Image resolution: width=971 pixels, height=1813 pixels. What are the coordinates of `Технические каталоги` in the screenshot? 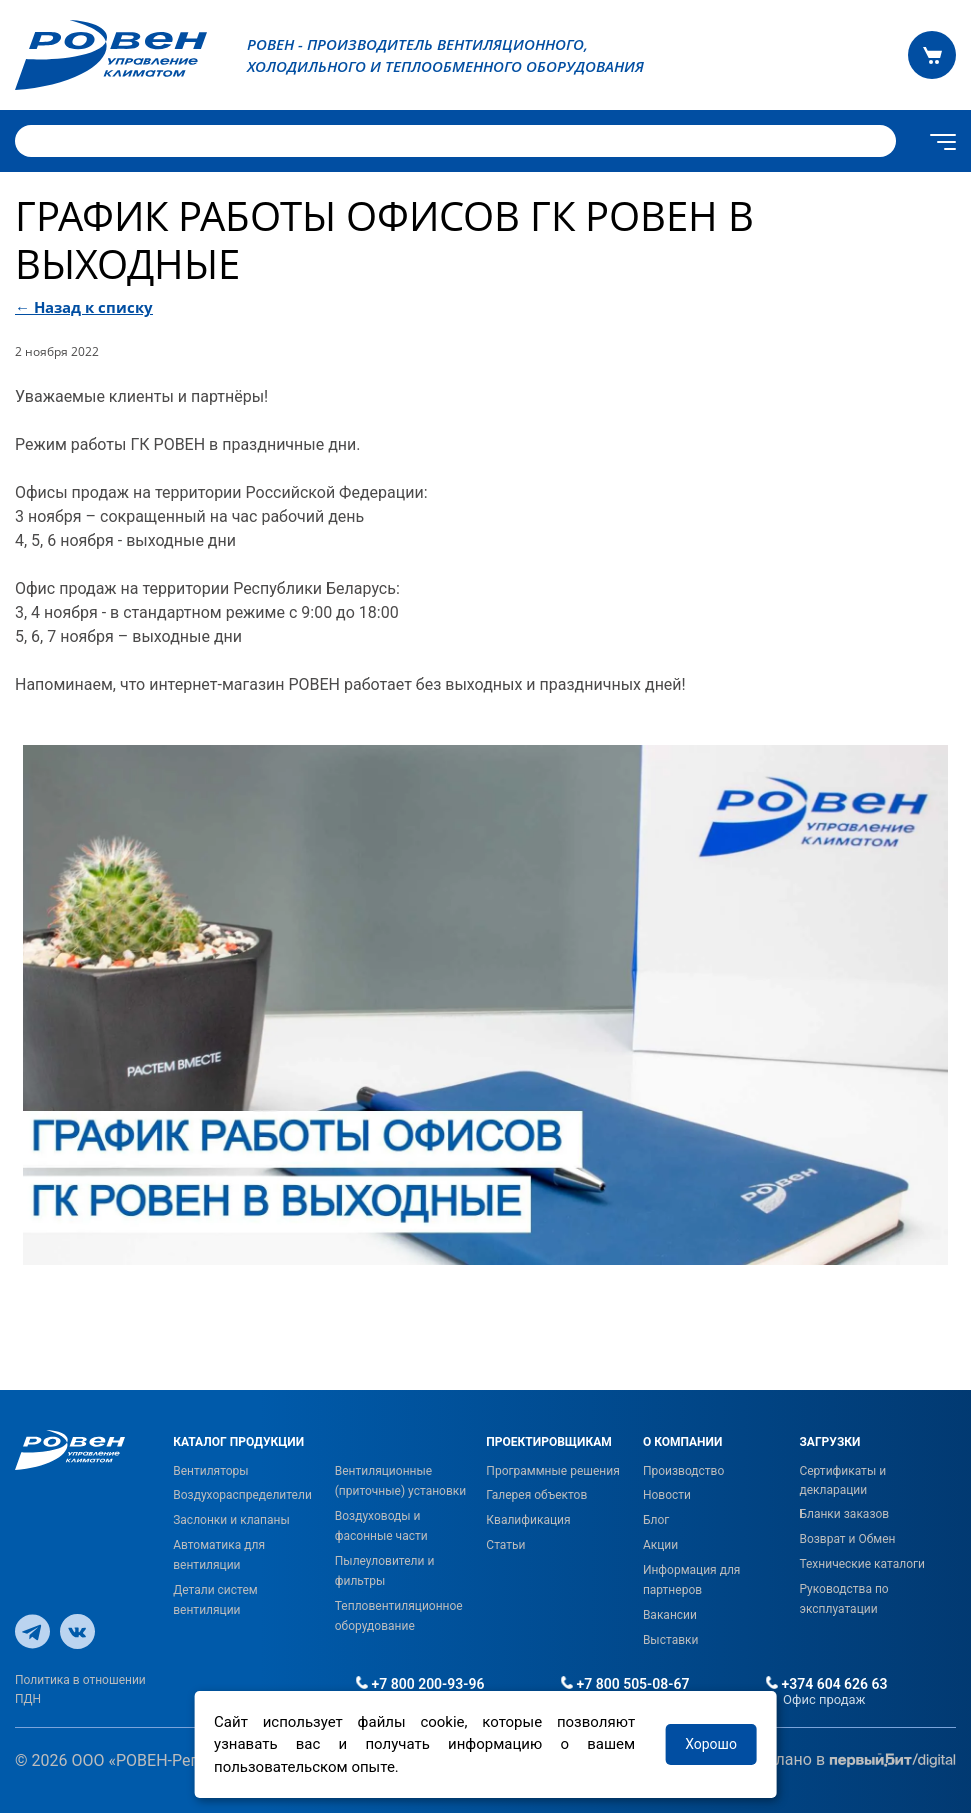 It's located at (862, 1564).